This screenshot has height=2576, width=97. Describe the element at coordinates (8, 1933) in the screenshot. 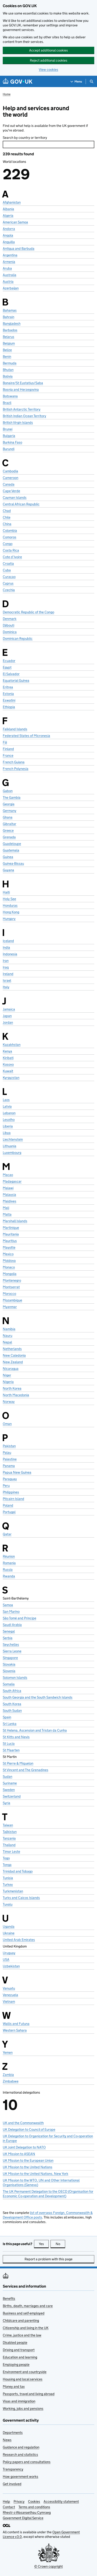

I see `Ukraine` at that location.